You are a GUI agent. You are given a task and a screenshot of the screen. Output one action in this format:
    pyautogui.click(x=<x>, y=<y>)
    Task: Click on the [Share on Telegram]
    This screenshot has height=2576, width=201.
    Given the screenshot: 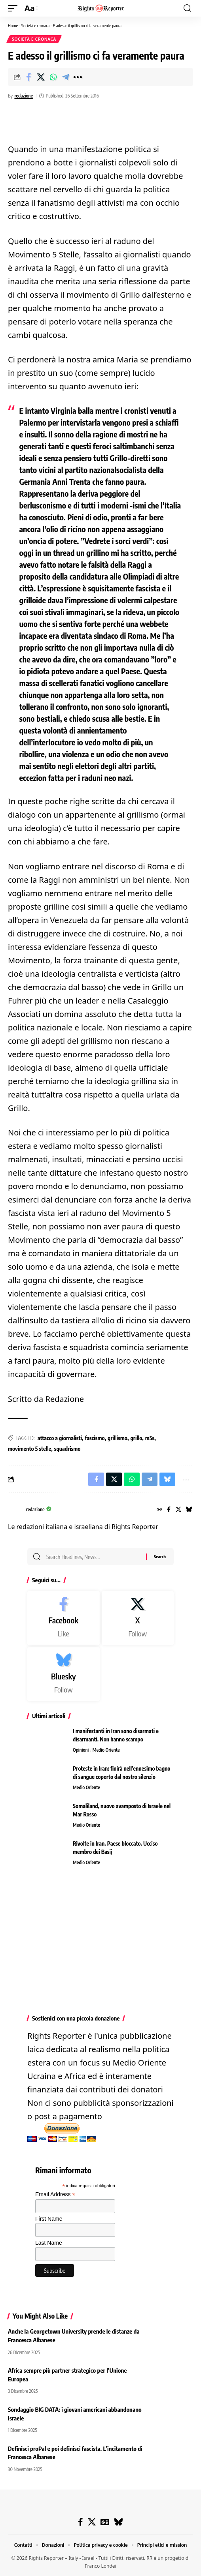 What is the action you would take?
    pyautogui.click(x=65, y=77)
    